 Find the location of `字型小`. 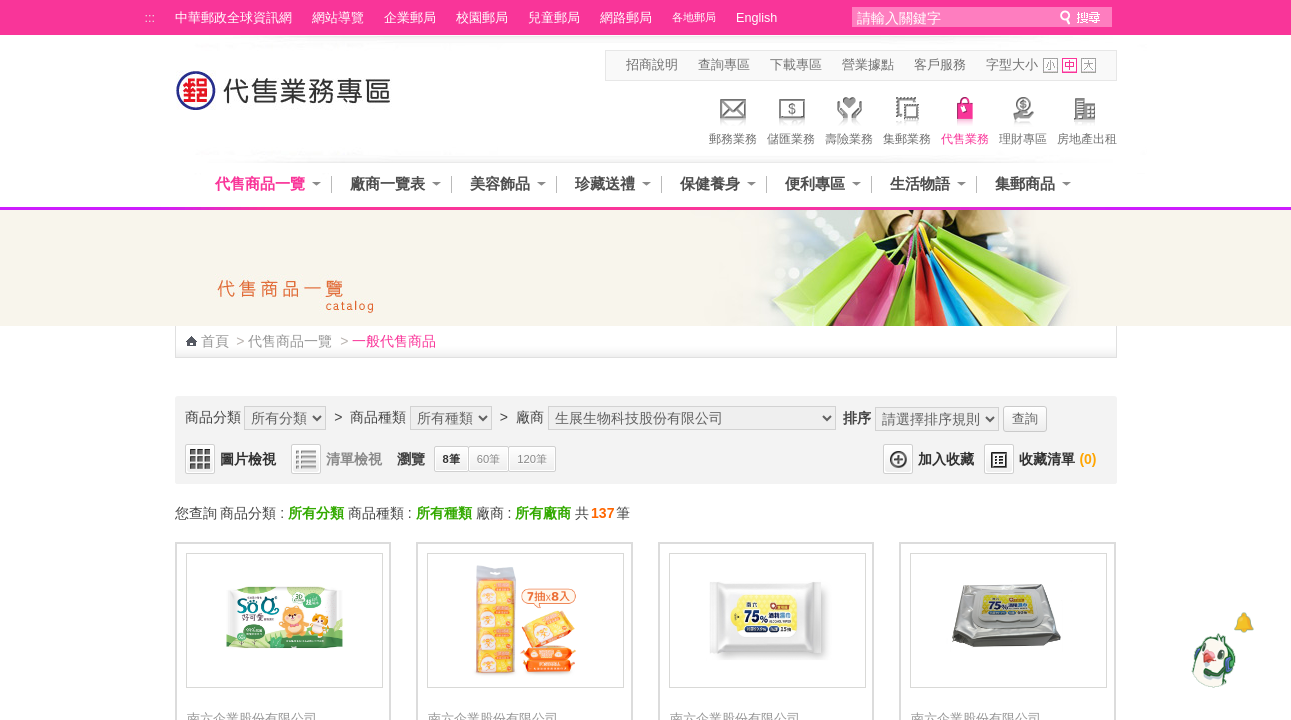

字型小 is located at coordinates (1050, 65).